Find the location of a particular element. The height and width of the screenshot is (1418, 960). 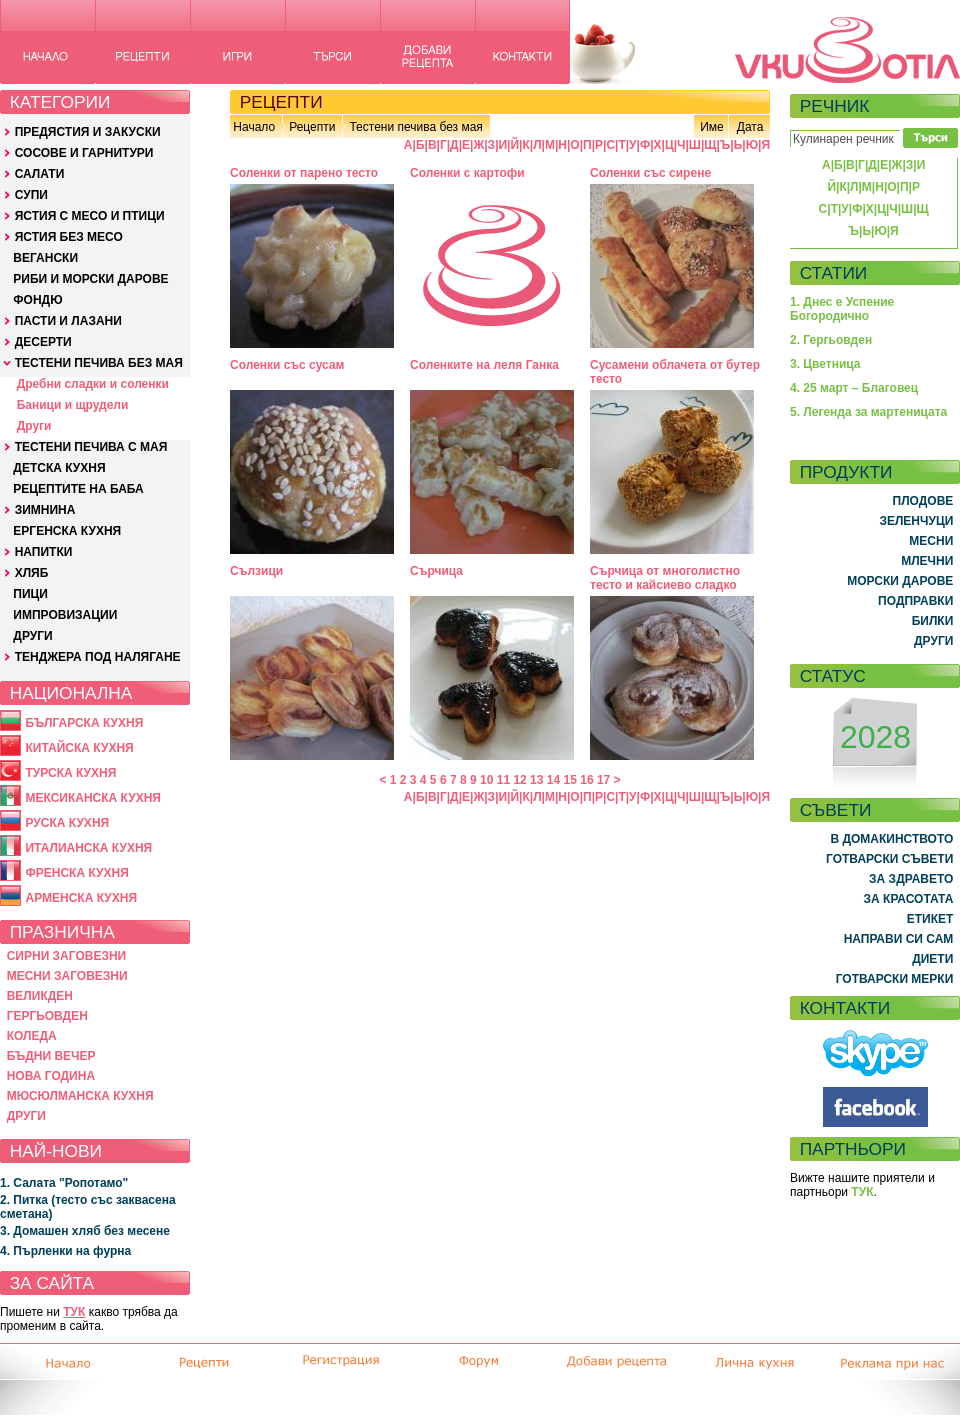

ЕРГЕНСКА КУХНЯ is located at coordinates (67, 531).